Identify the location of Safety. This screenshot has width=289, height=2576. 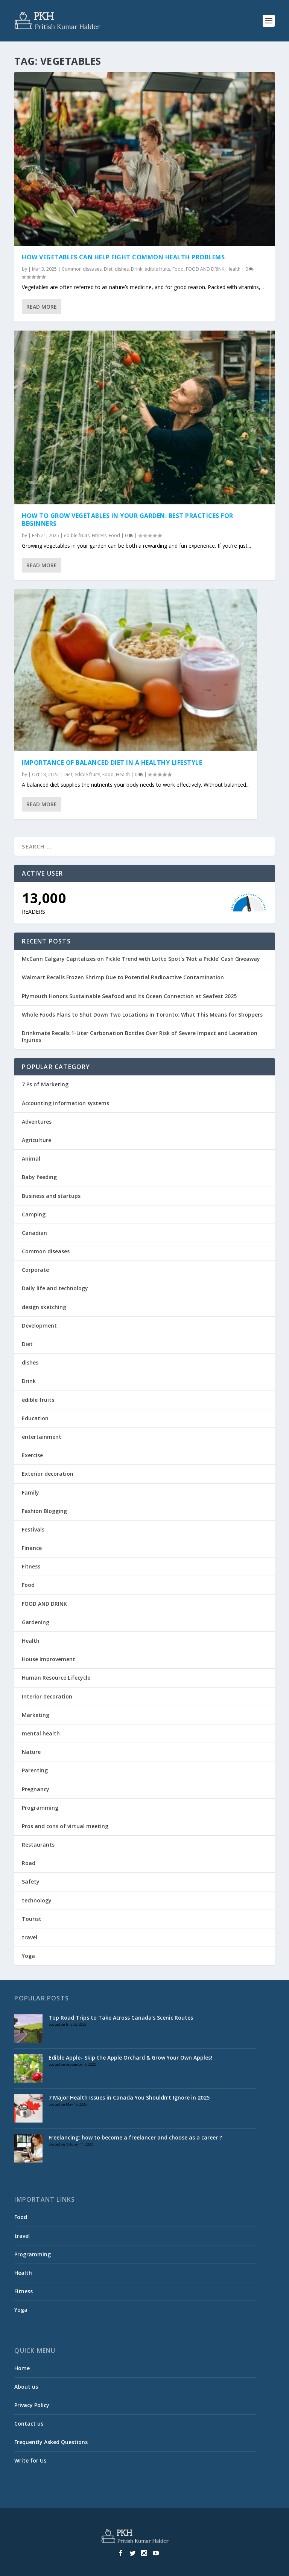
(31, 1881).